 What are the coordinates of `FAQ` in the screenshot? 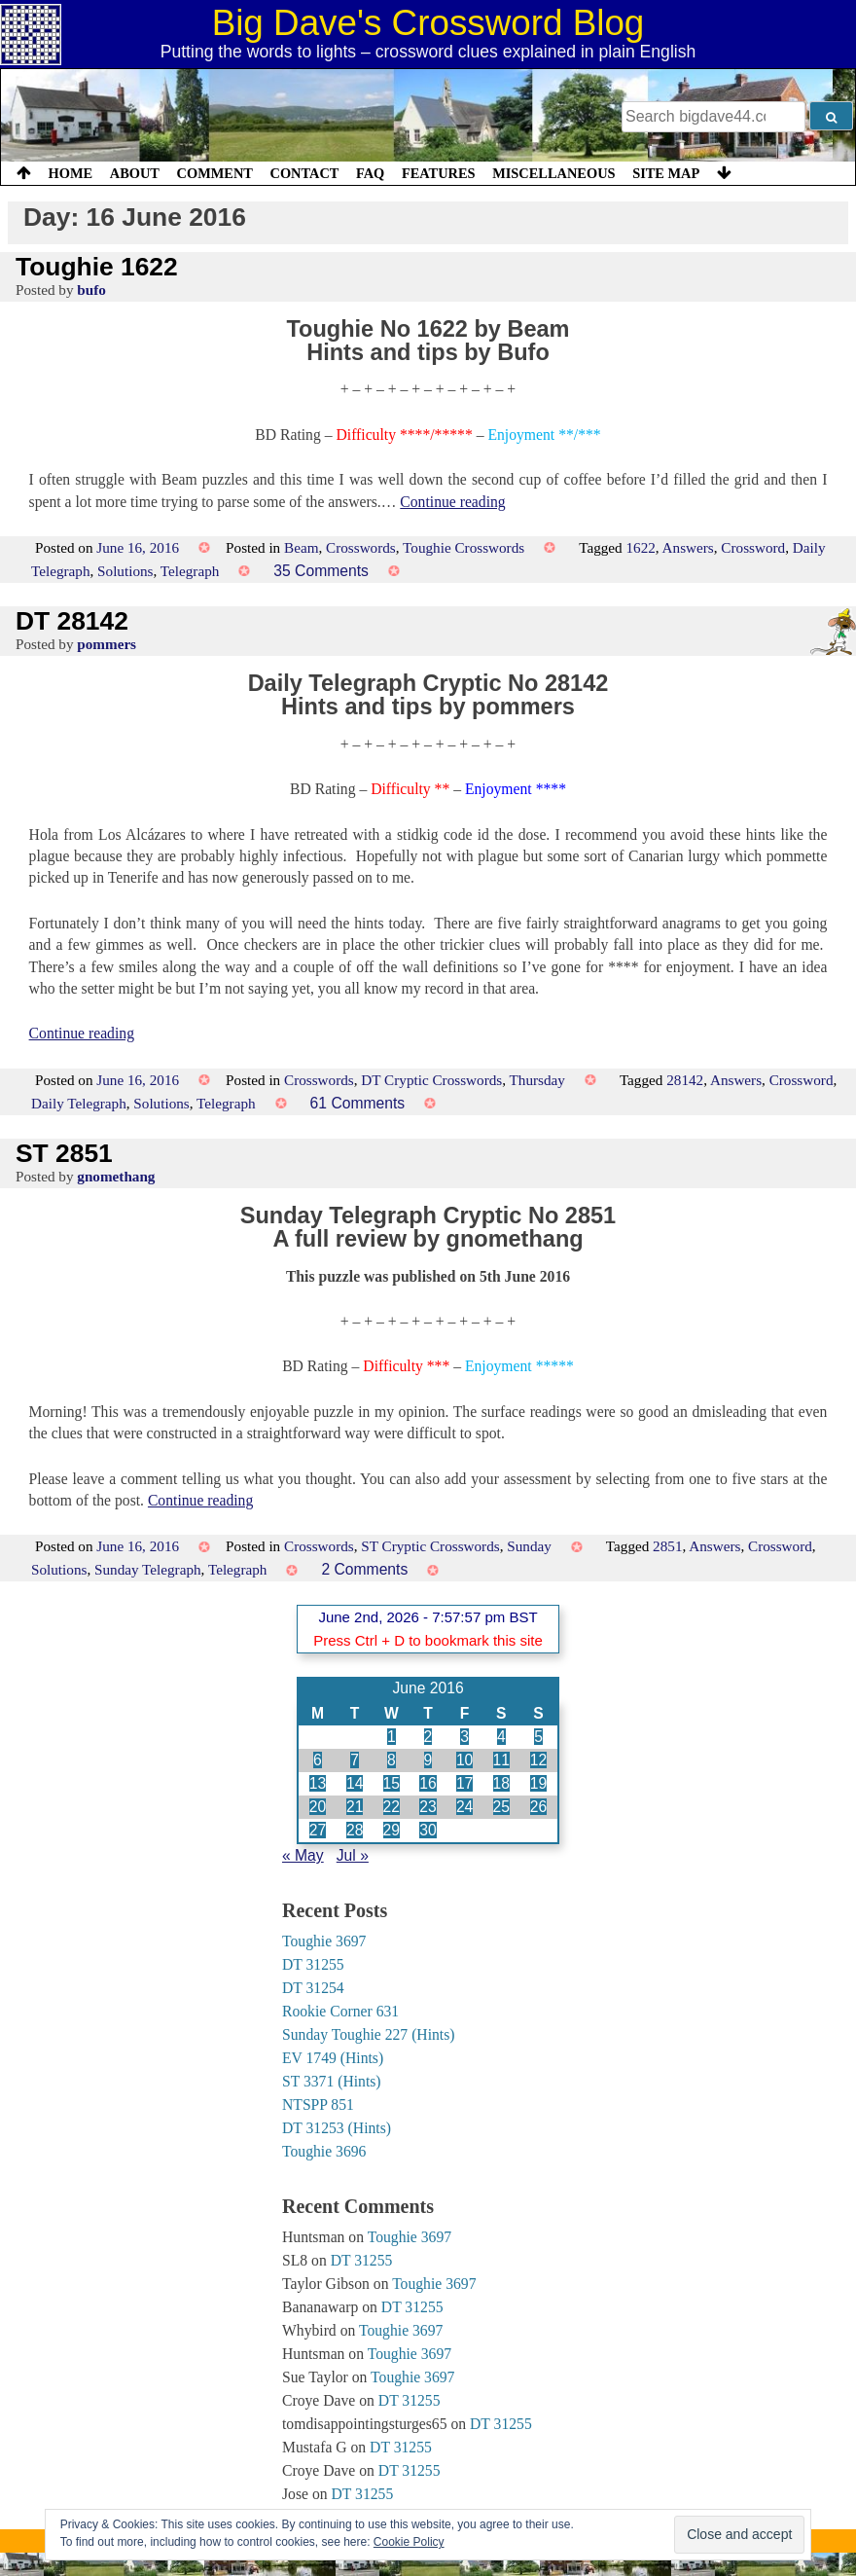 It's located at (370, 173).